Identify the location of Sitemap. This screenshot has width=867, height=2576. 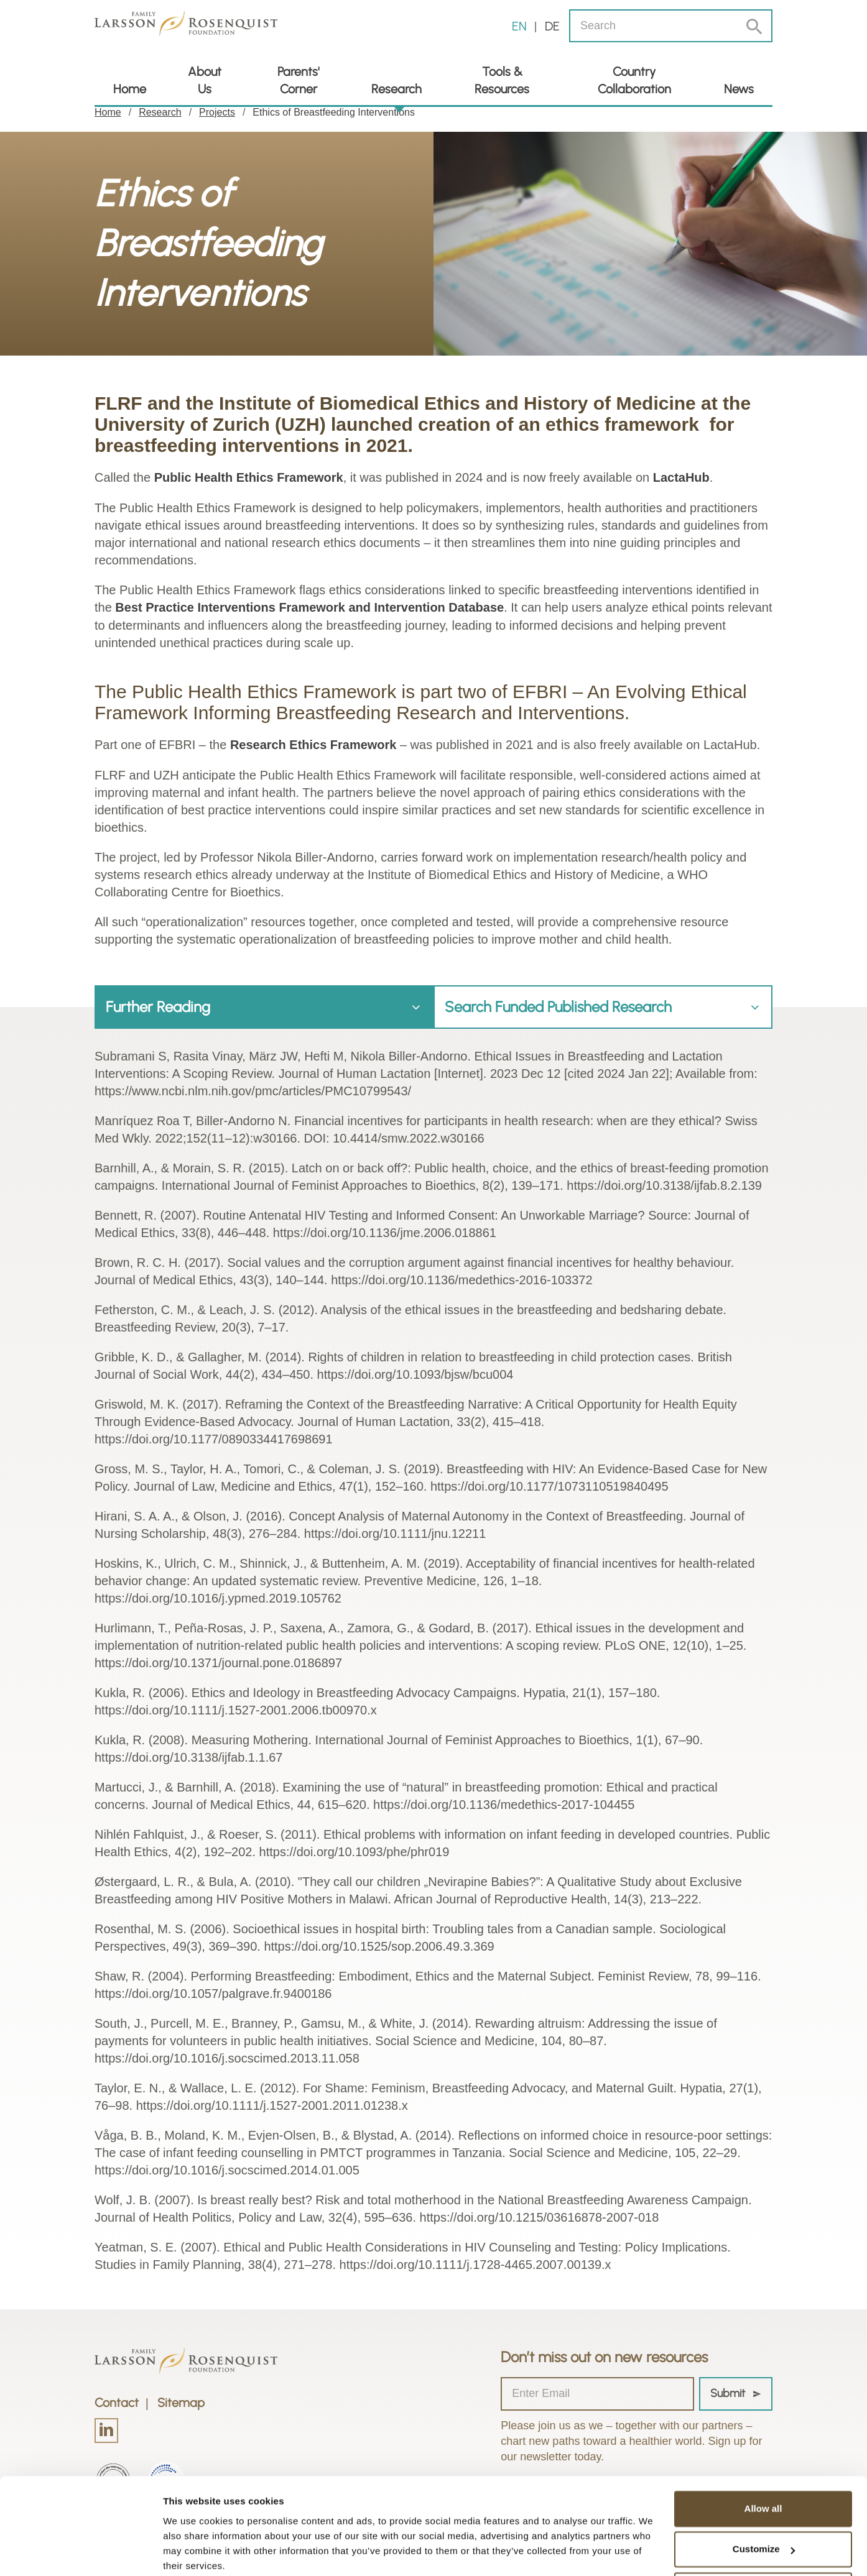
(181, 2400).